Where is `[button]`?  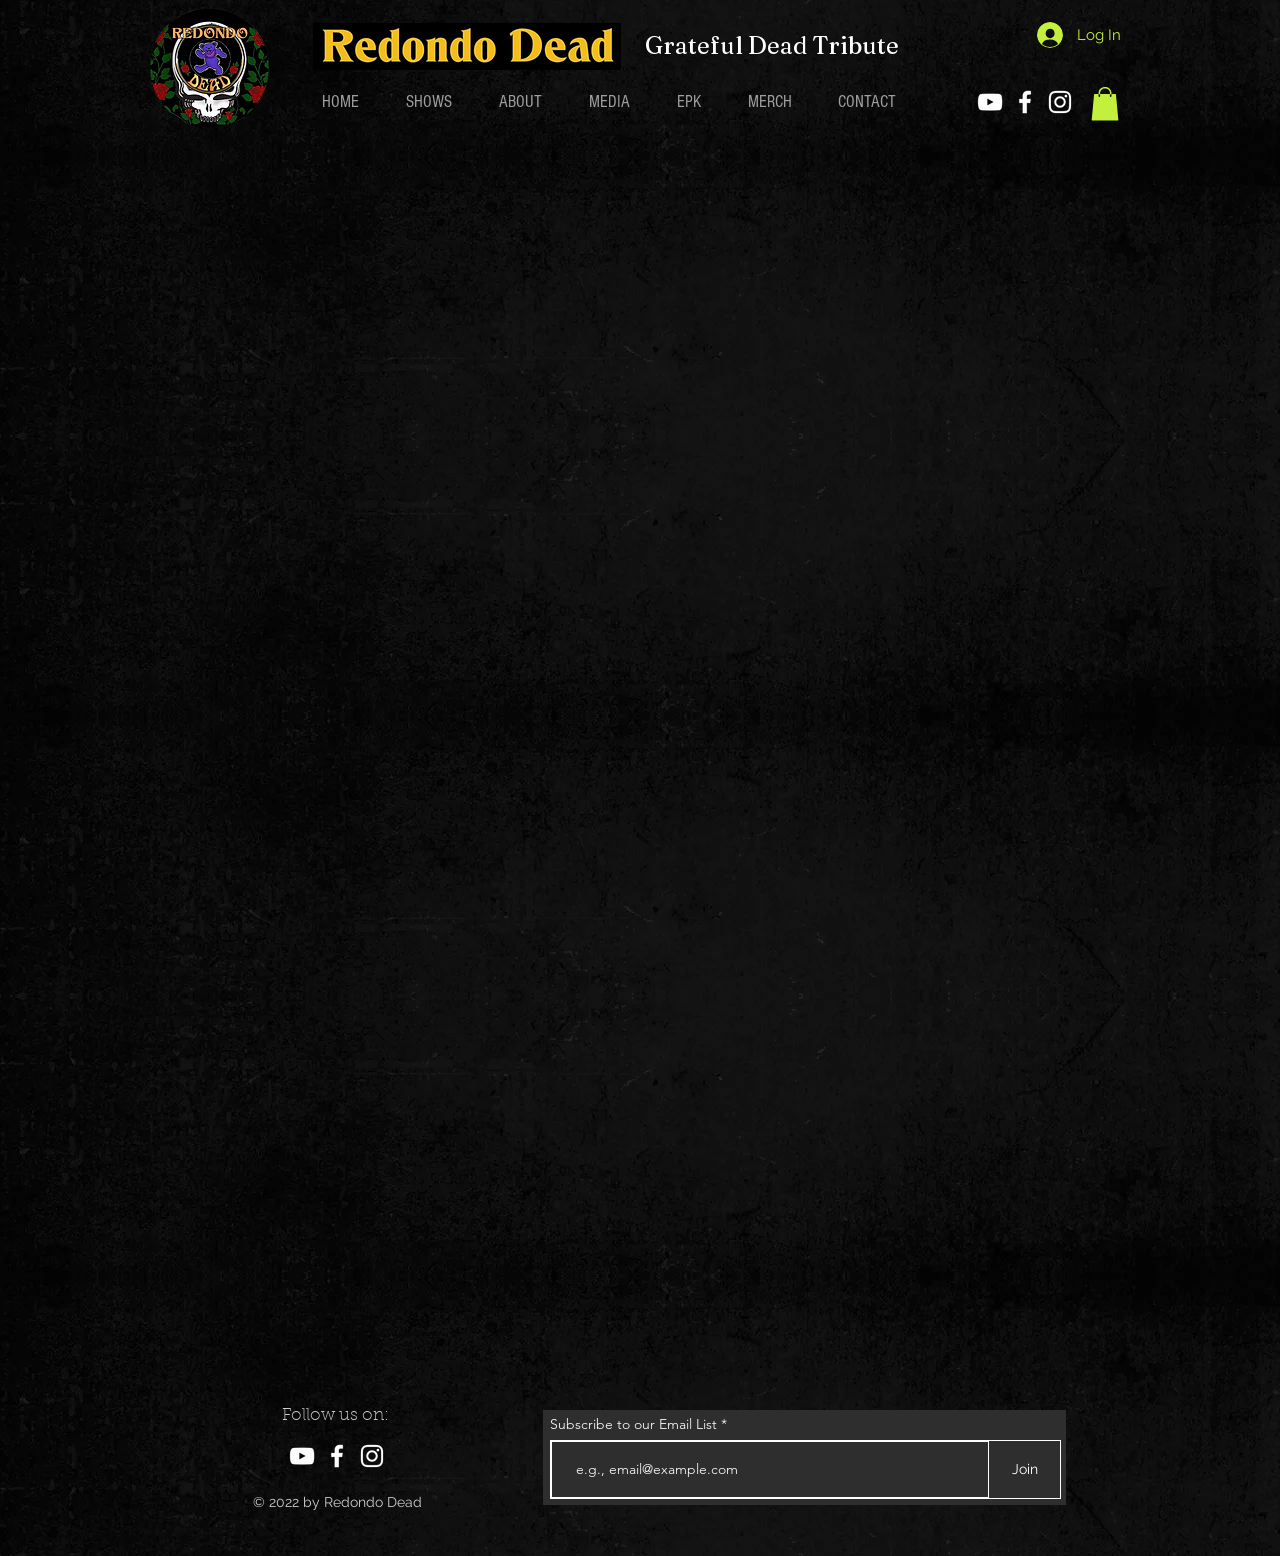
[button] is located at coordinates (1105, 103).